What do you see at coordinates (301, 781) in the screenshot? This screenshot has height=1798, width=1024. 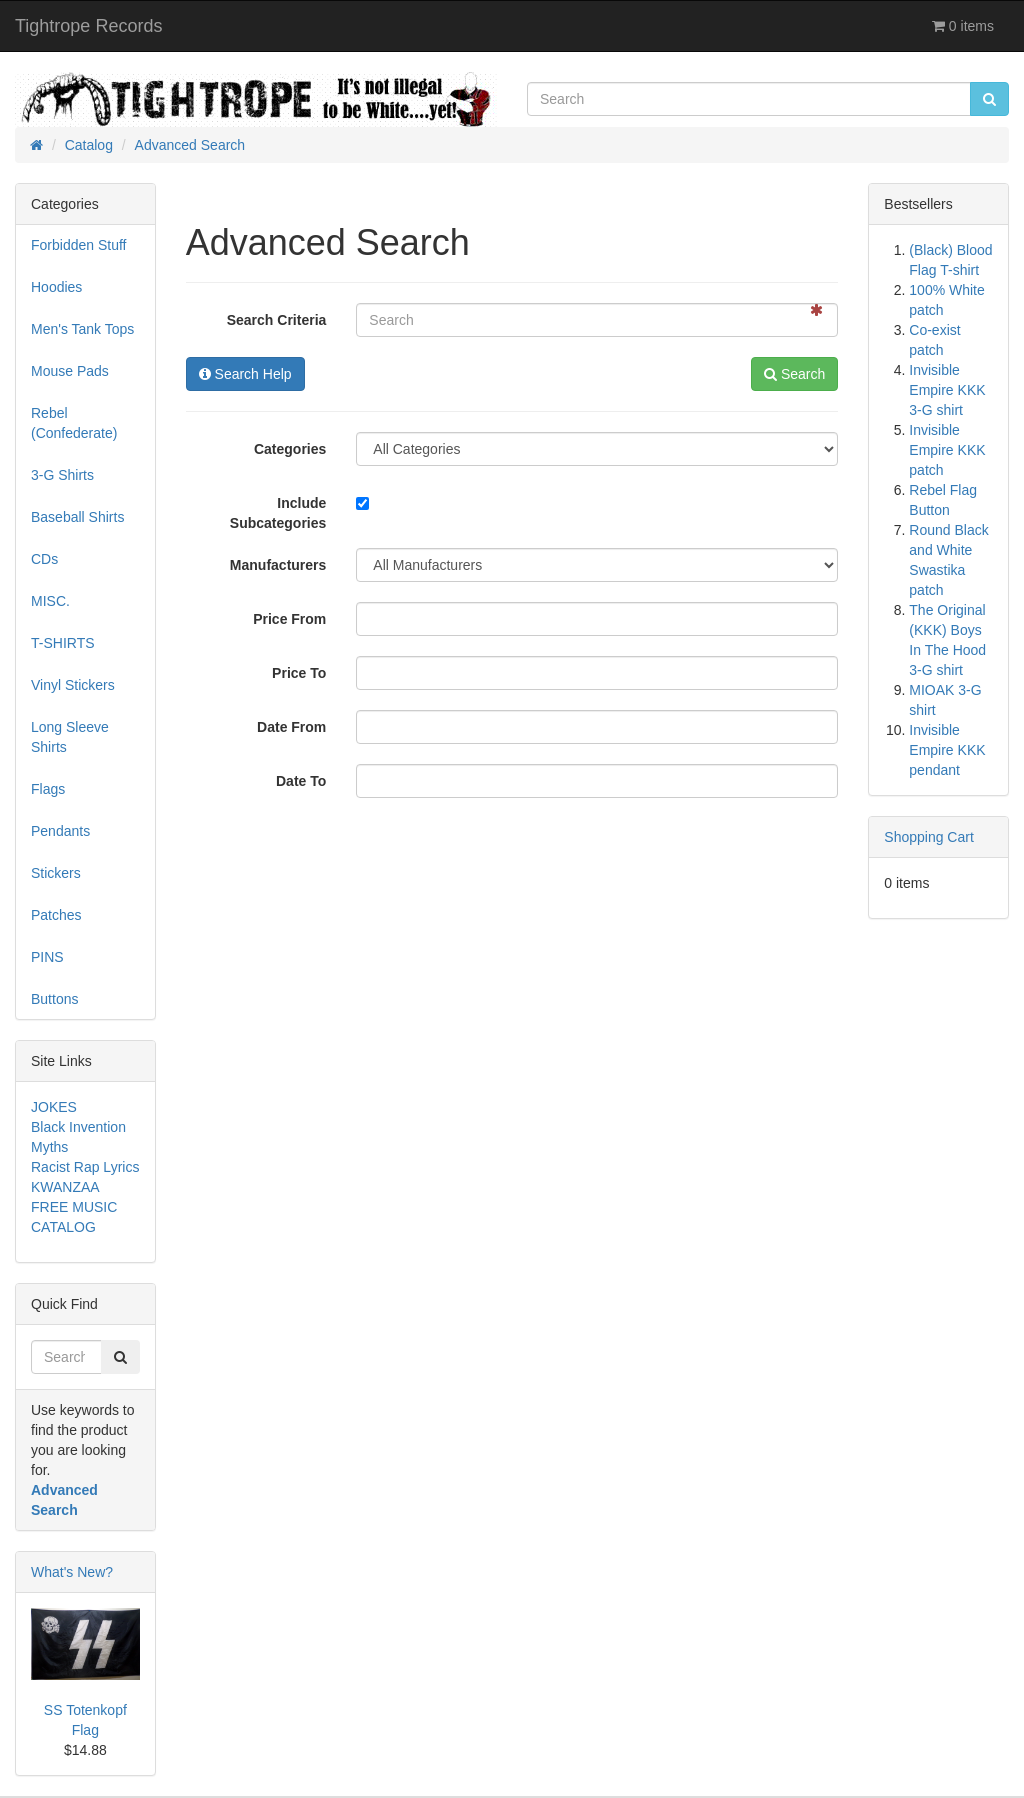 I see `Date To` at bounding box center [301, 781].